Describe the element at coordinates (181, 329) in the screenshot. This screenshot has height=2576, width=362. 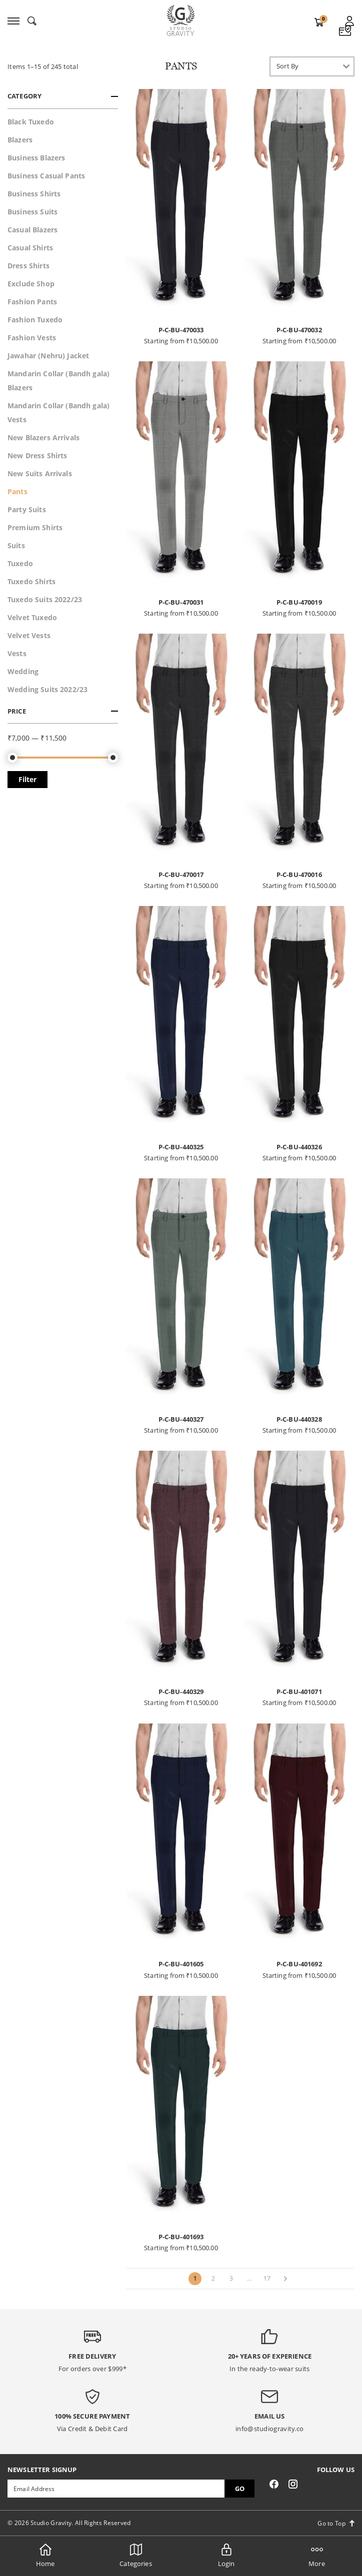
I see `P-C-BU-470033` at that location.